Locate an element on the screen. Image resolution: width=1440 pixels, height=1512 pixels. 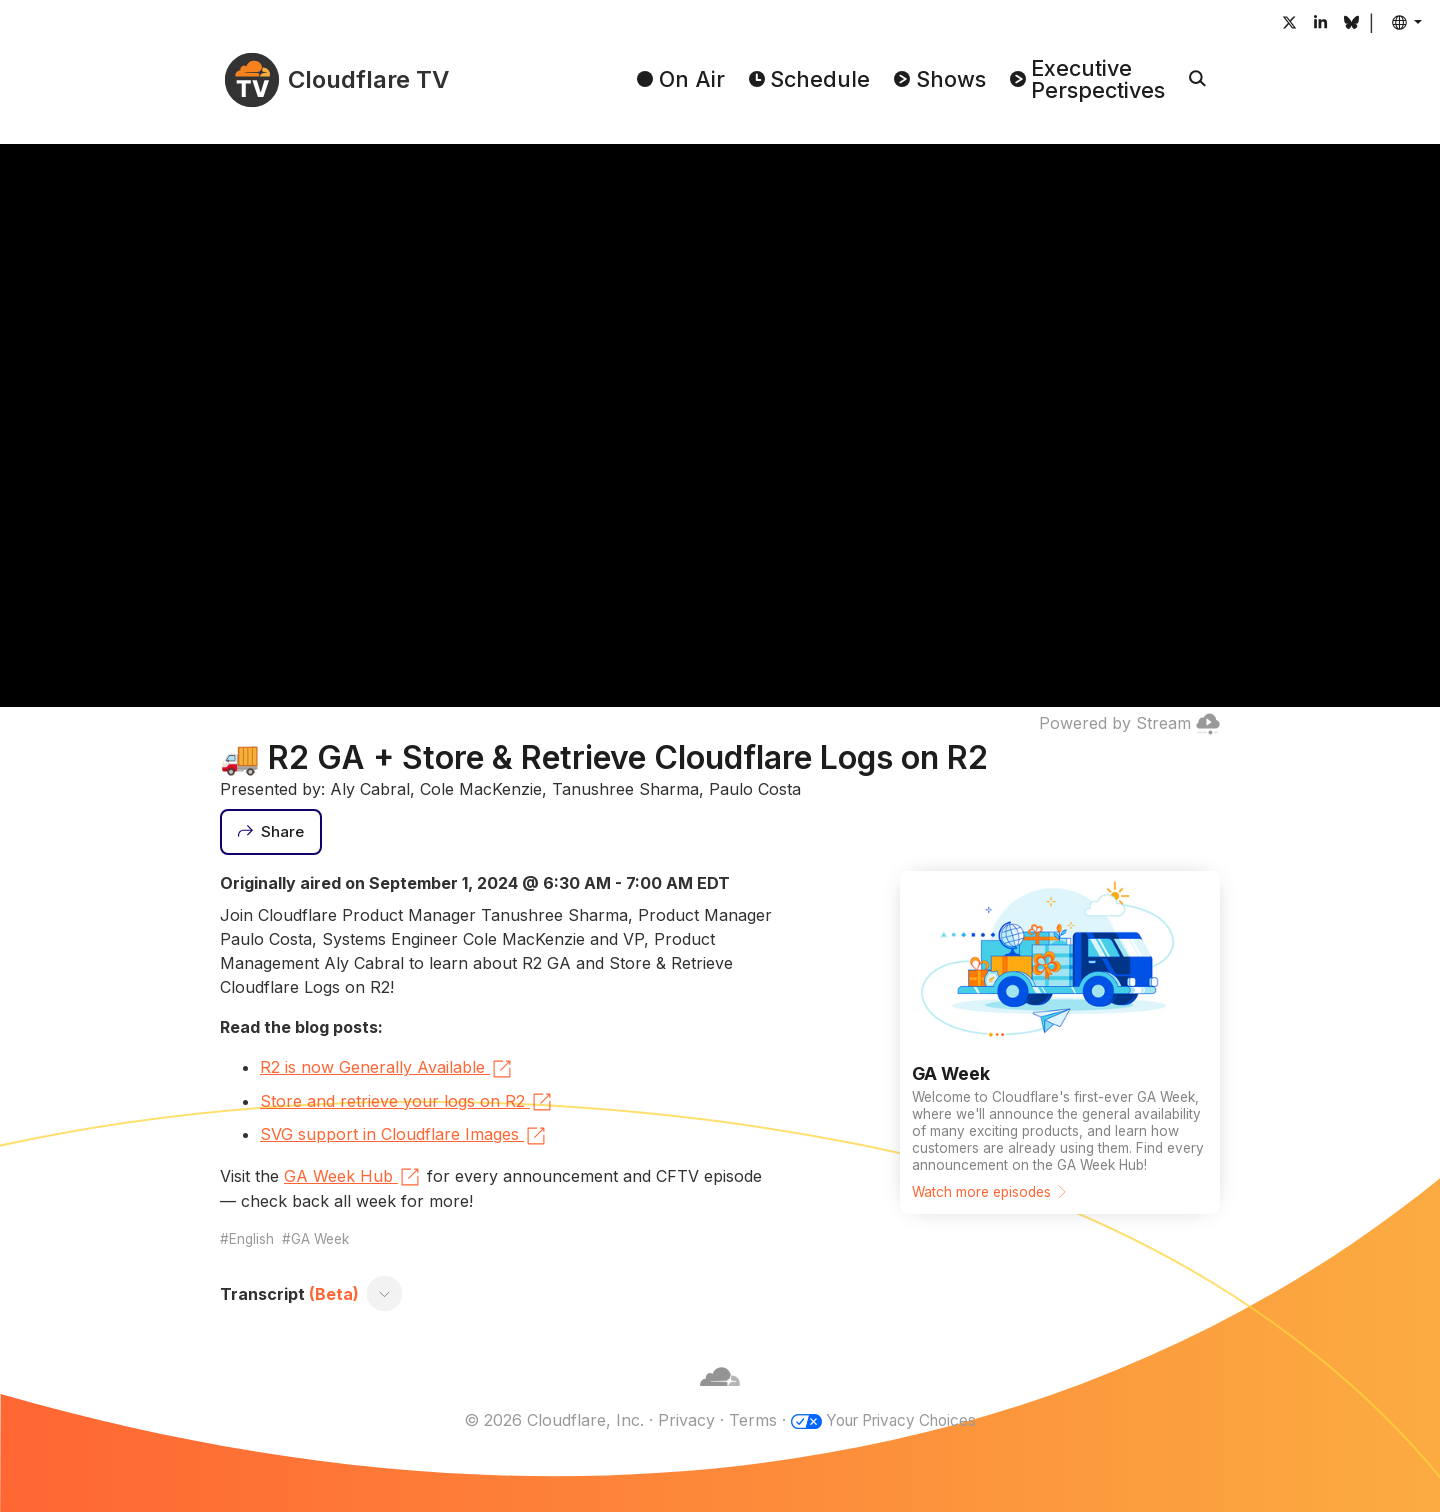
© 2026 Cloudflare, Inc. is located at coordinates (547, 1420).